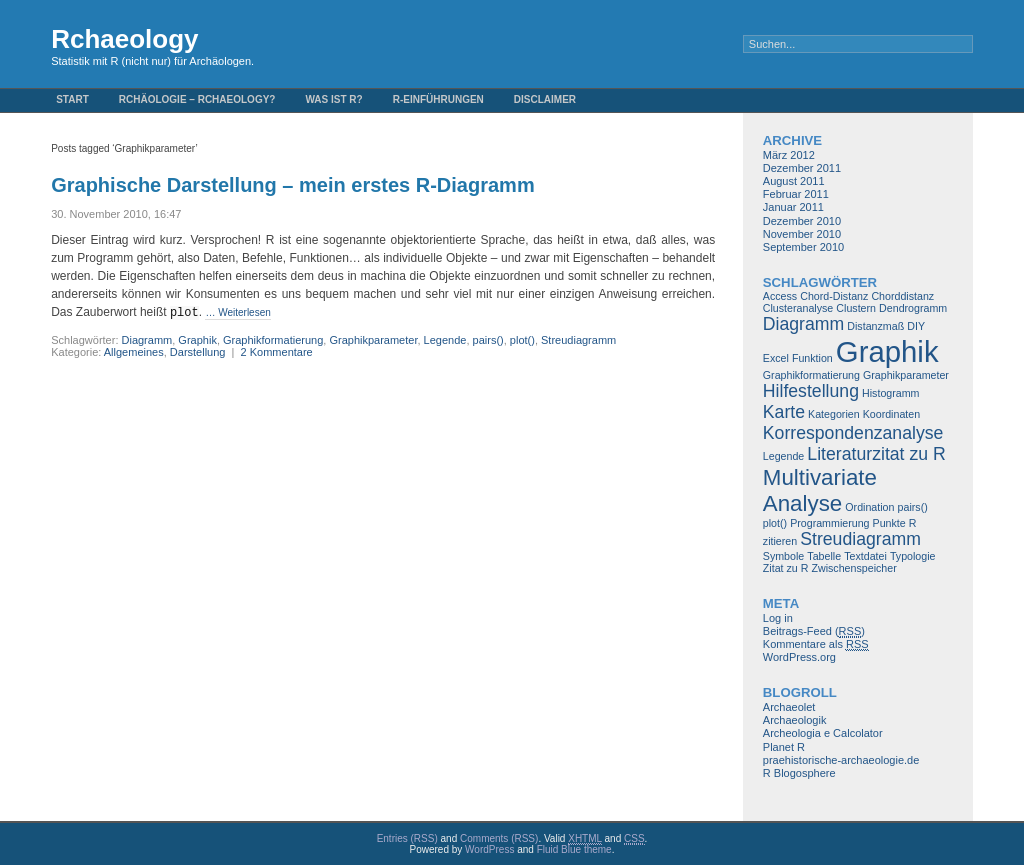  What do you see at coordinates (72, 99) in the screenshot?
I see `Start` at bounding box center [72, 99].